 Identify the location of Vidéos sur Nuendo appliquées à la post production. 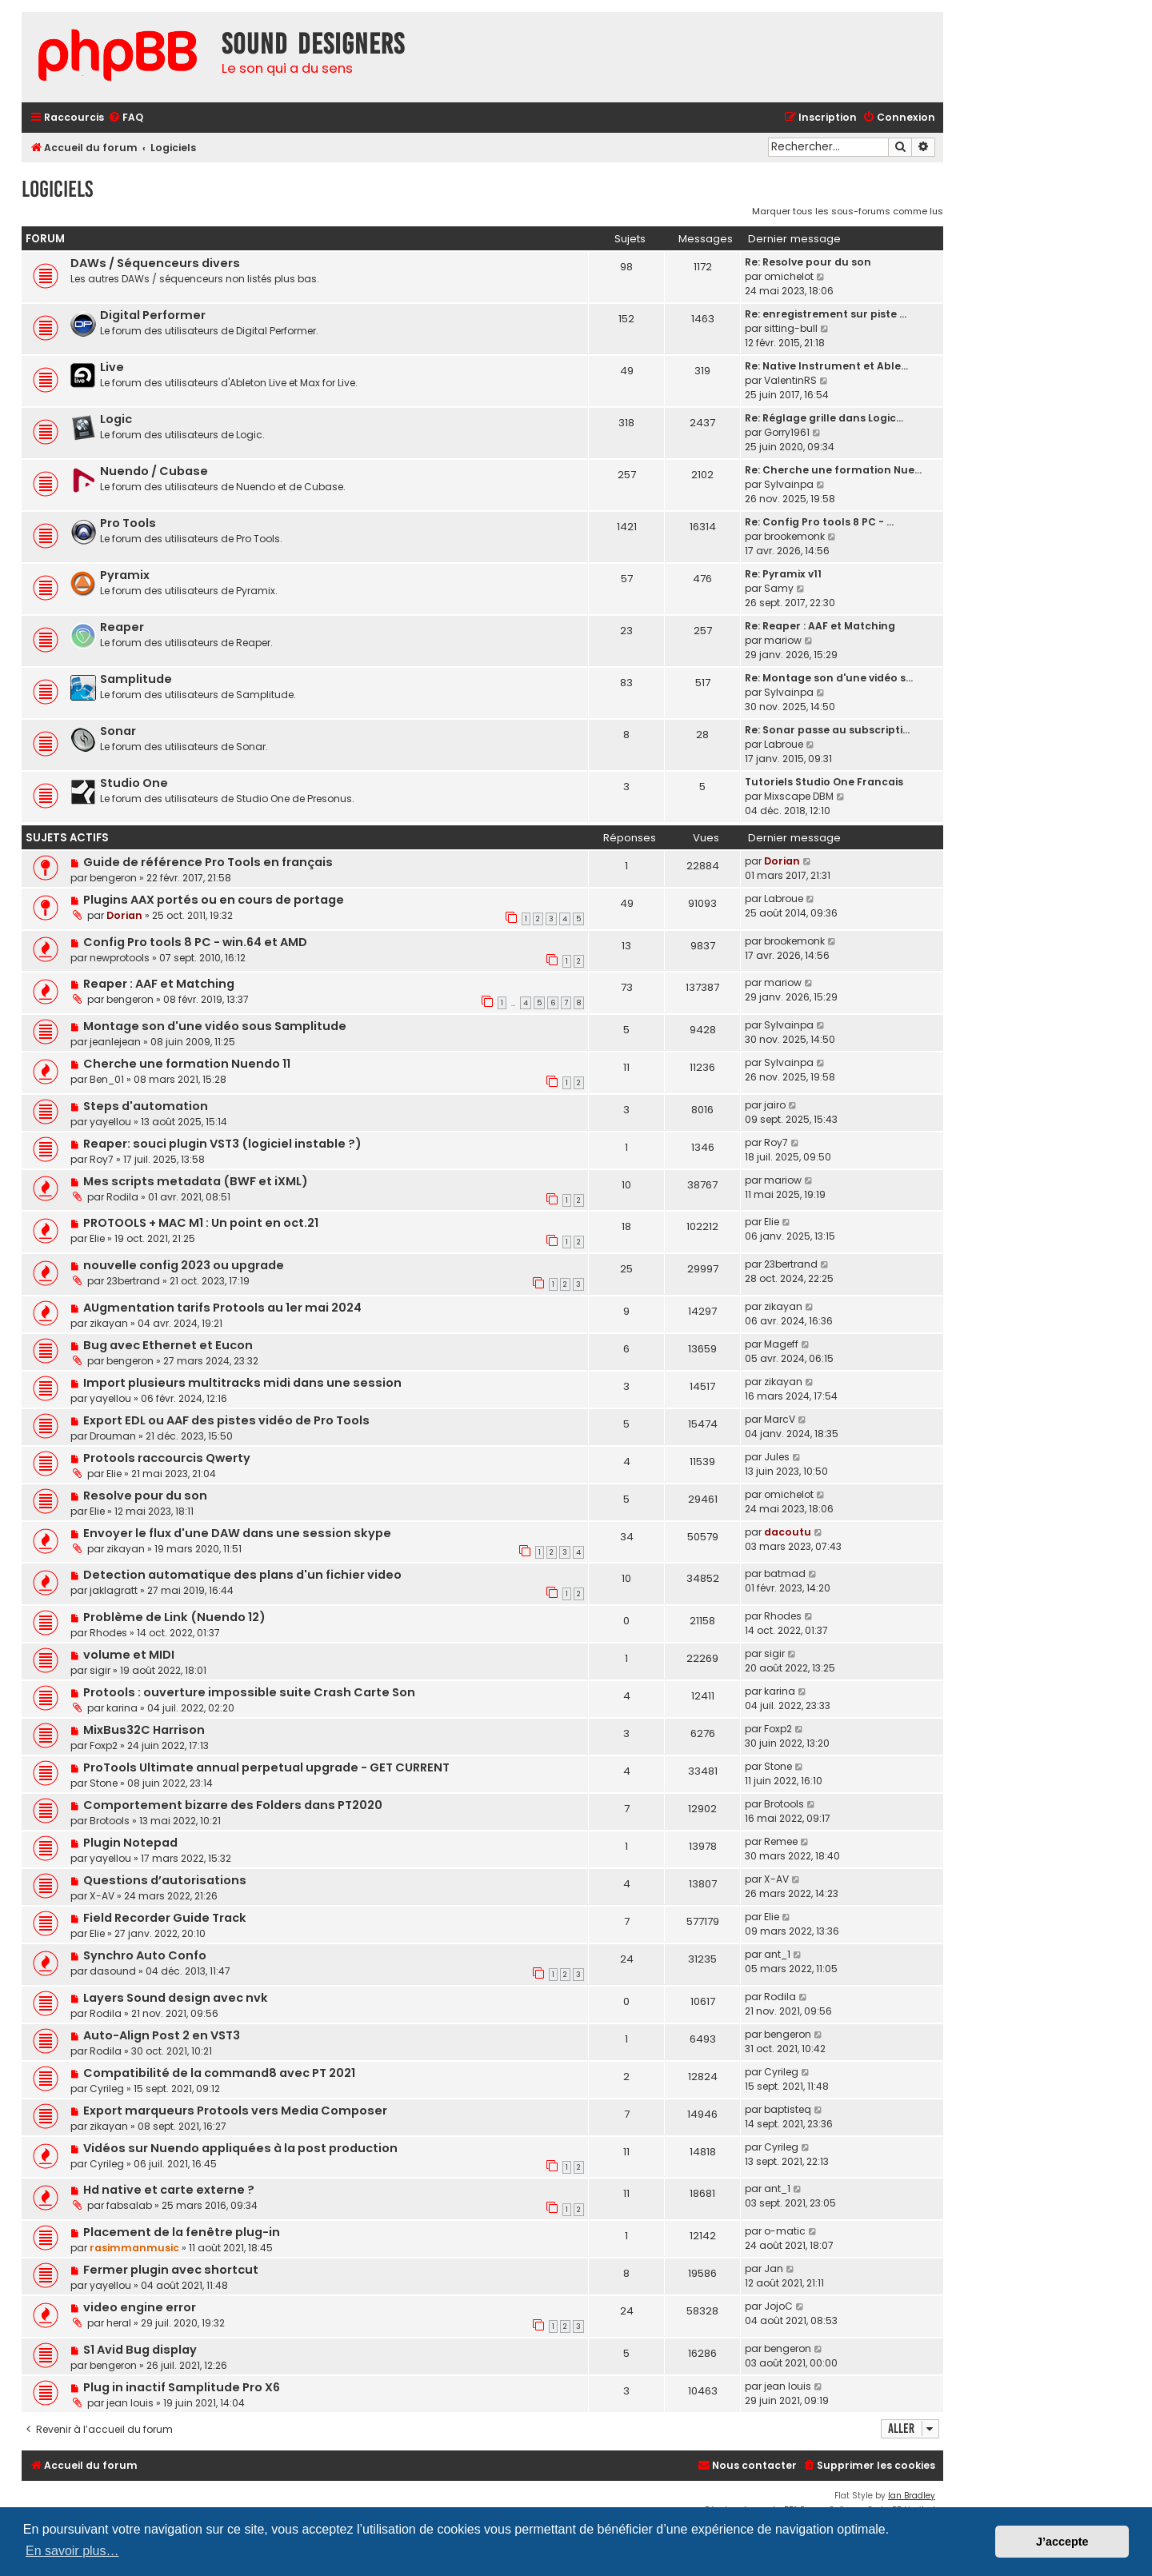
(240, 2148).